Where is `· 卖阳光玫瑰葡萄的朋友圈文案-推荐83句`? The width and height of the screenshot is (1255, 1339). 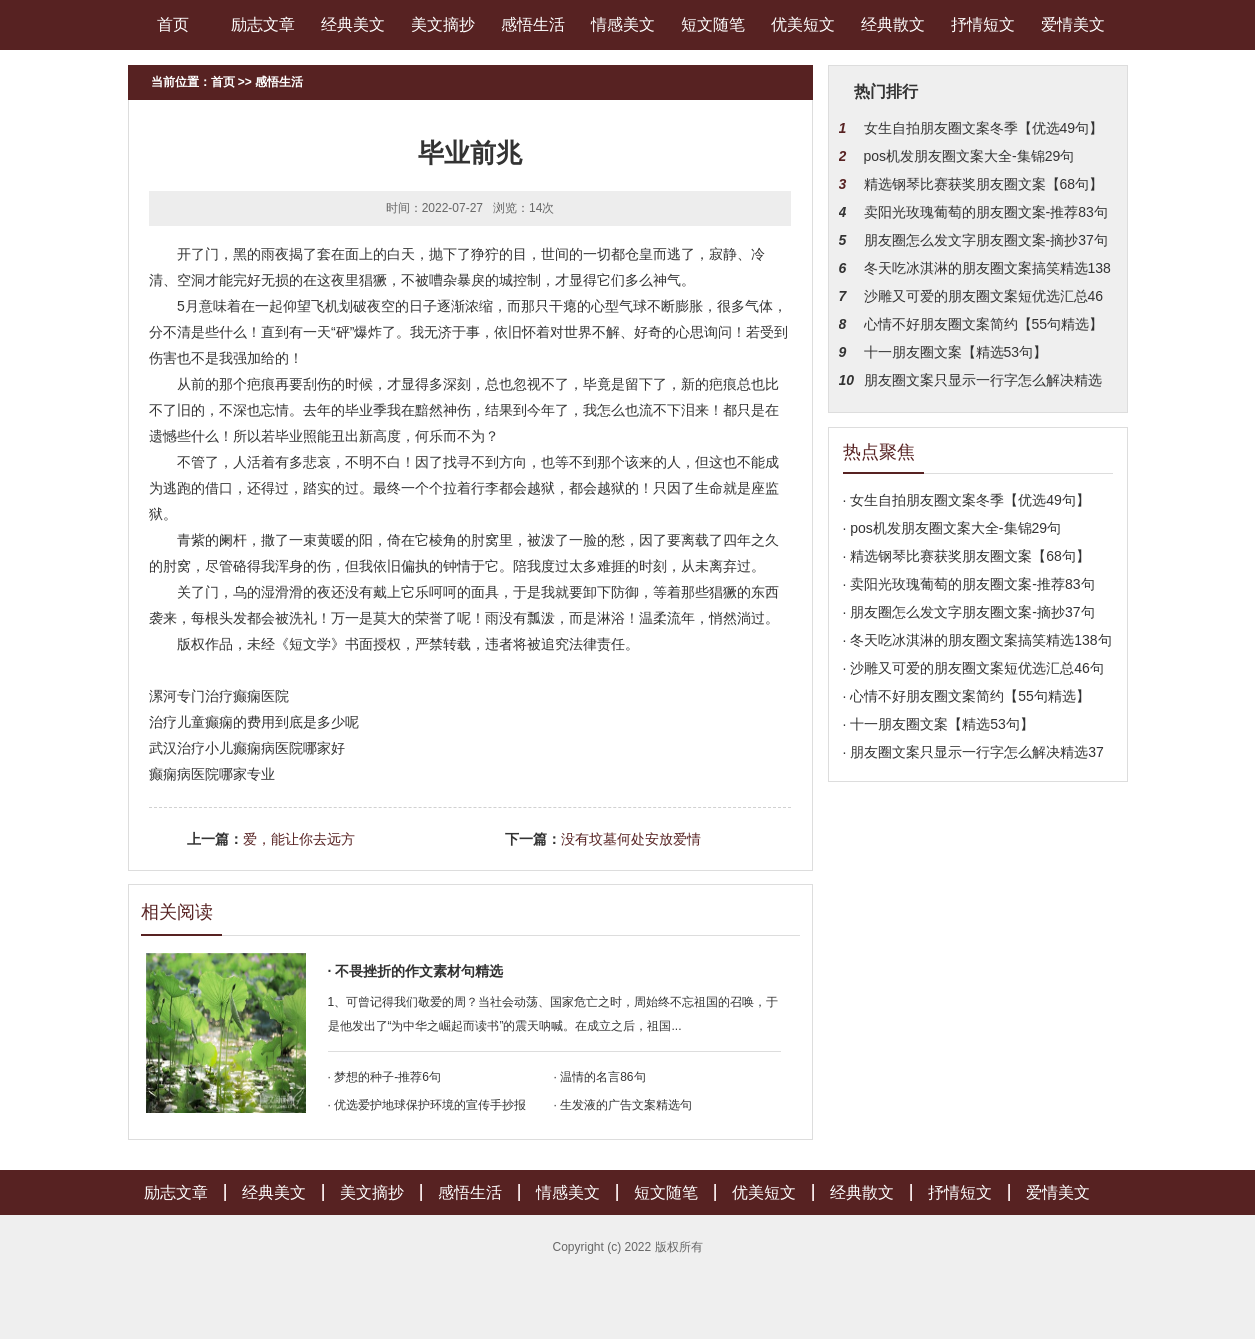 · 卖阳光玫瑰葡萄的朋友圈文案-推荐83句 is located at coordinates (969, 584).